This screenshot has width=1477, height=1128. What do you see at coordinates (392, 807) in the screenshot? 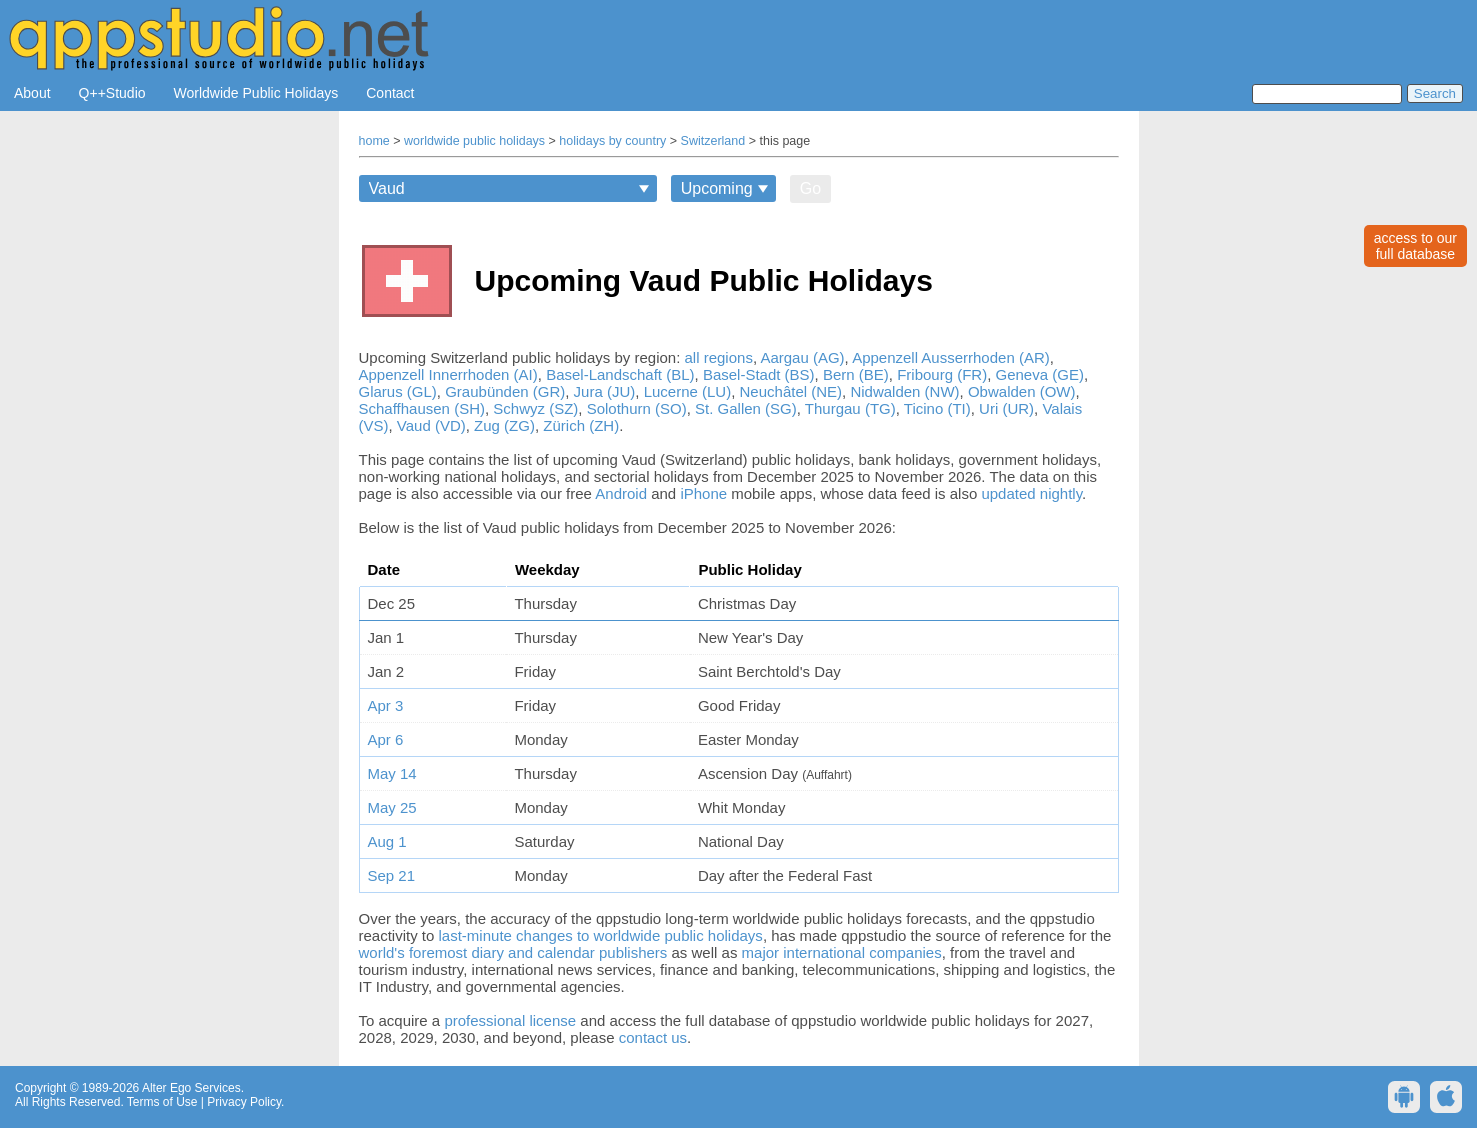
I see `May 25` at bounding box center [392, 807].